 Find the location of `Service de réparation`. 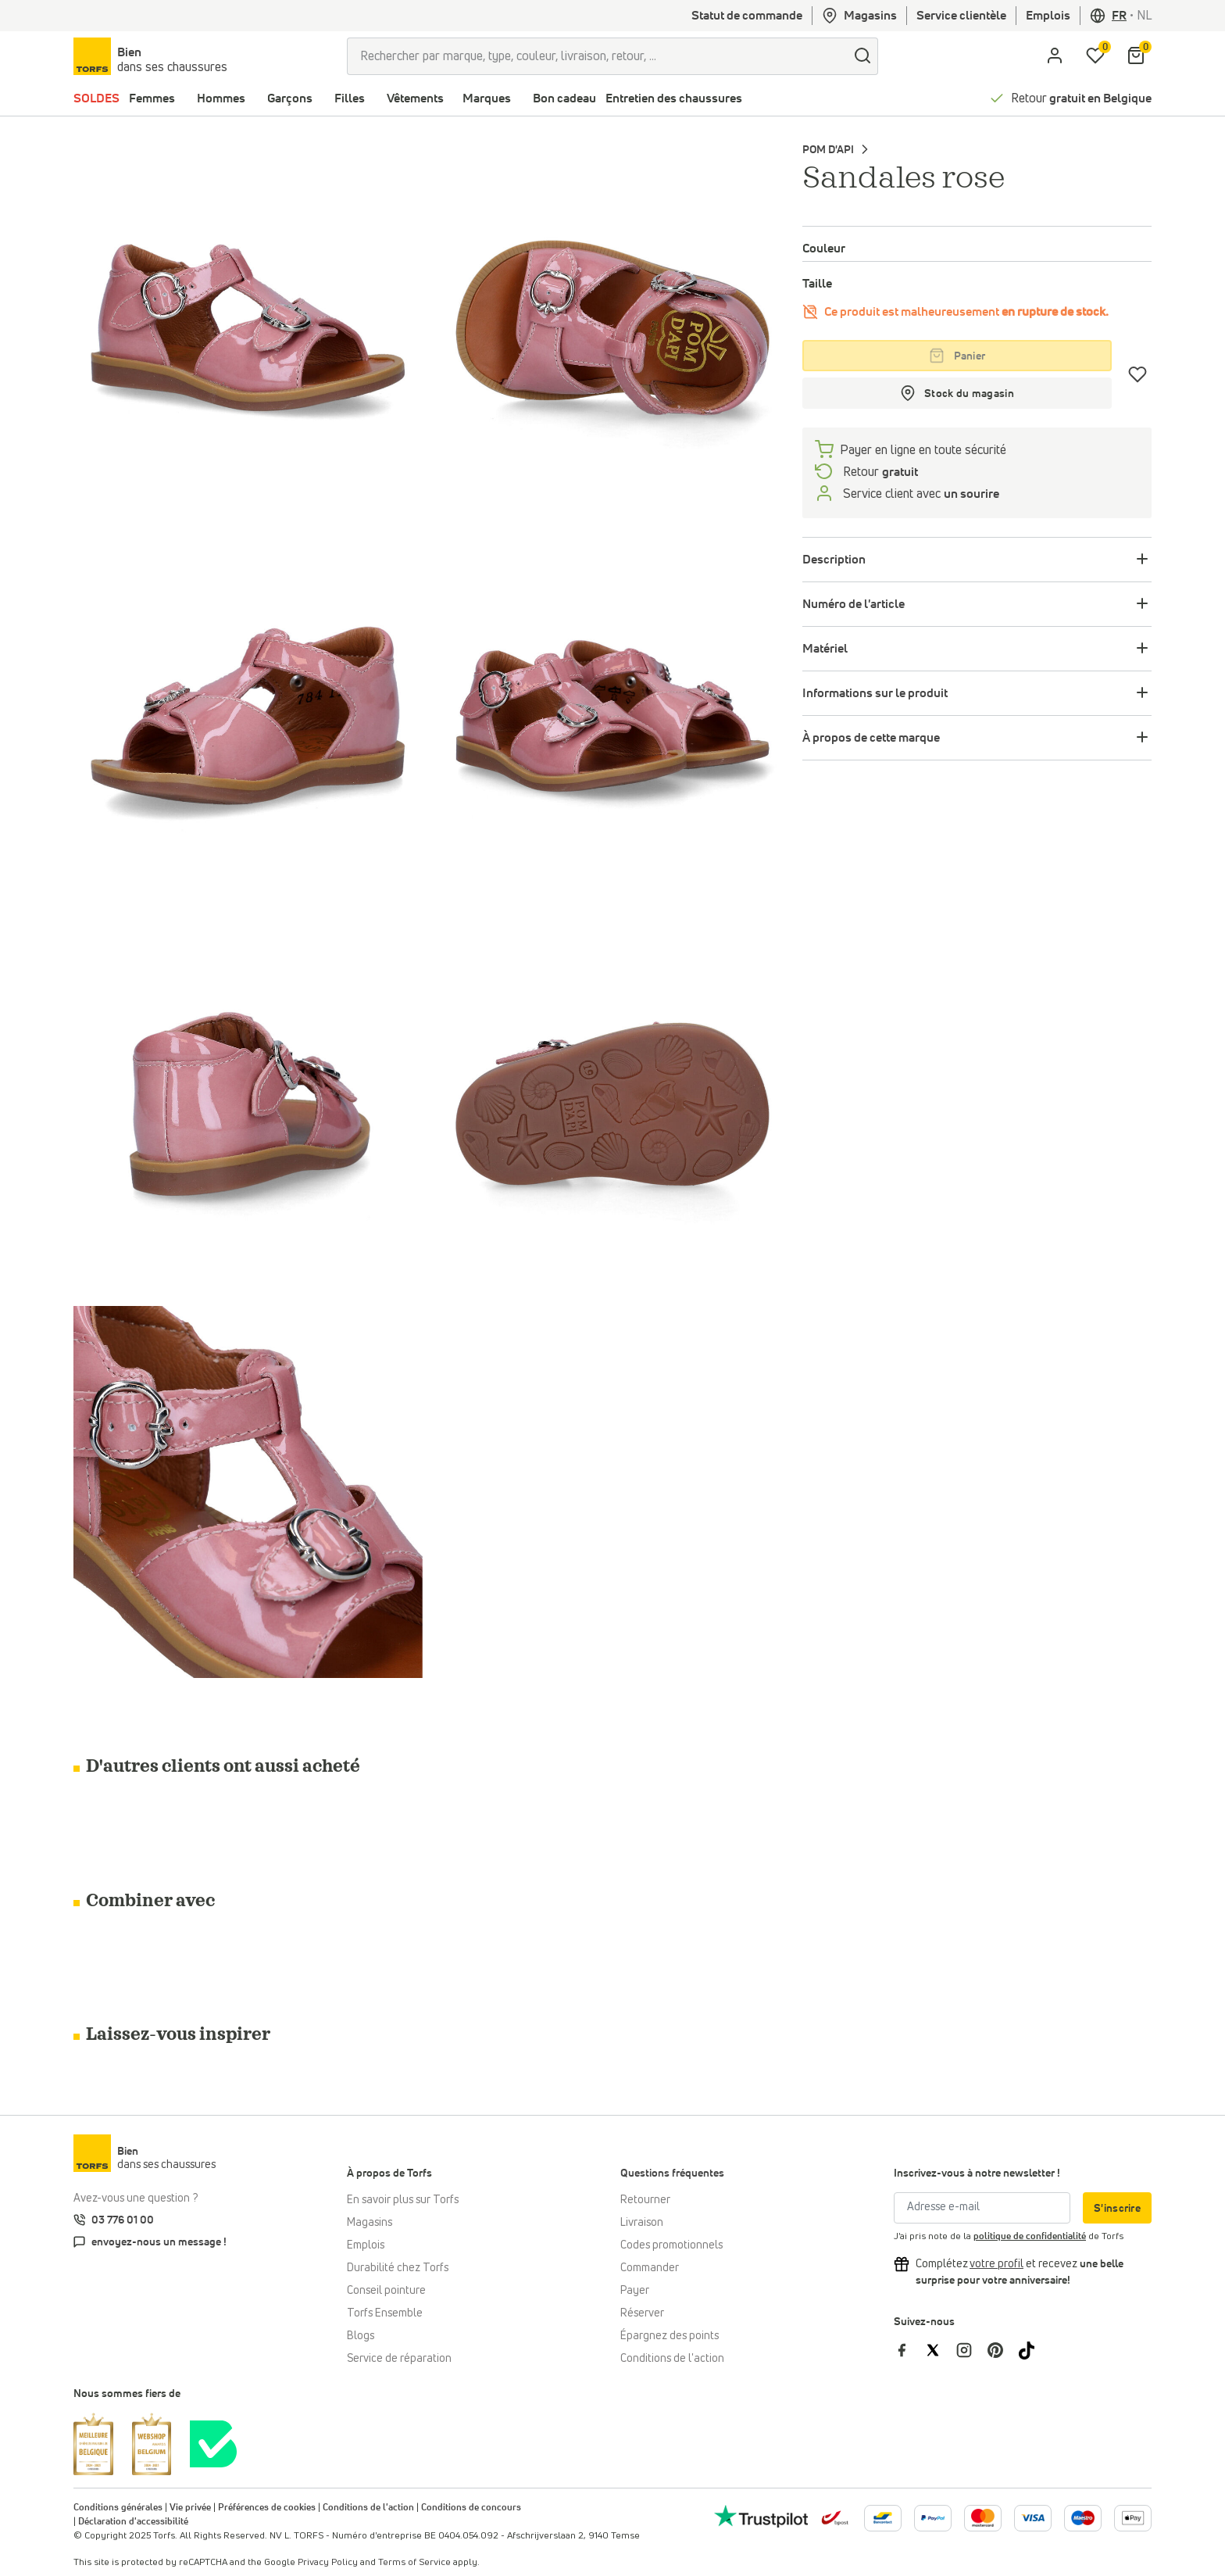

Service de réparation is located at coordinates (399, 2358).